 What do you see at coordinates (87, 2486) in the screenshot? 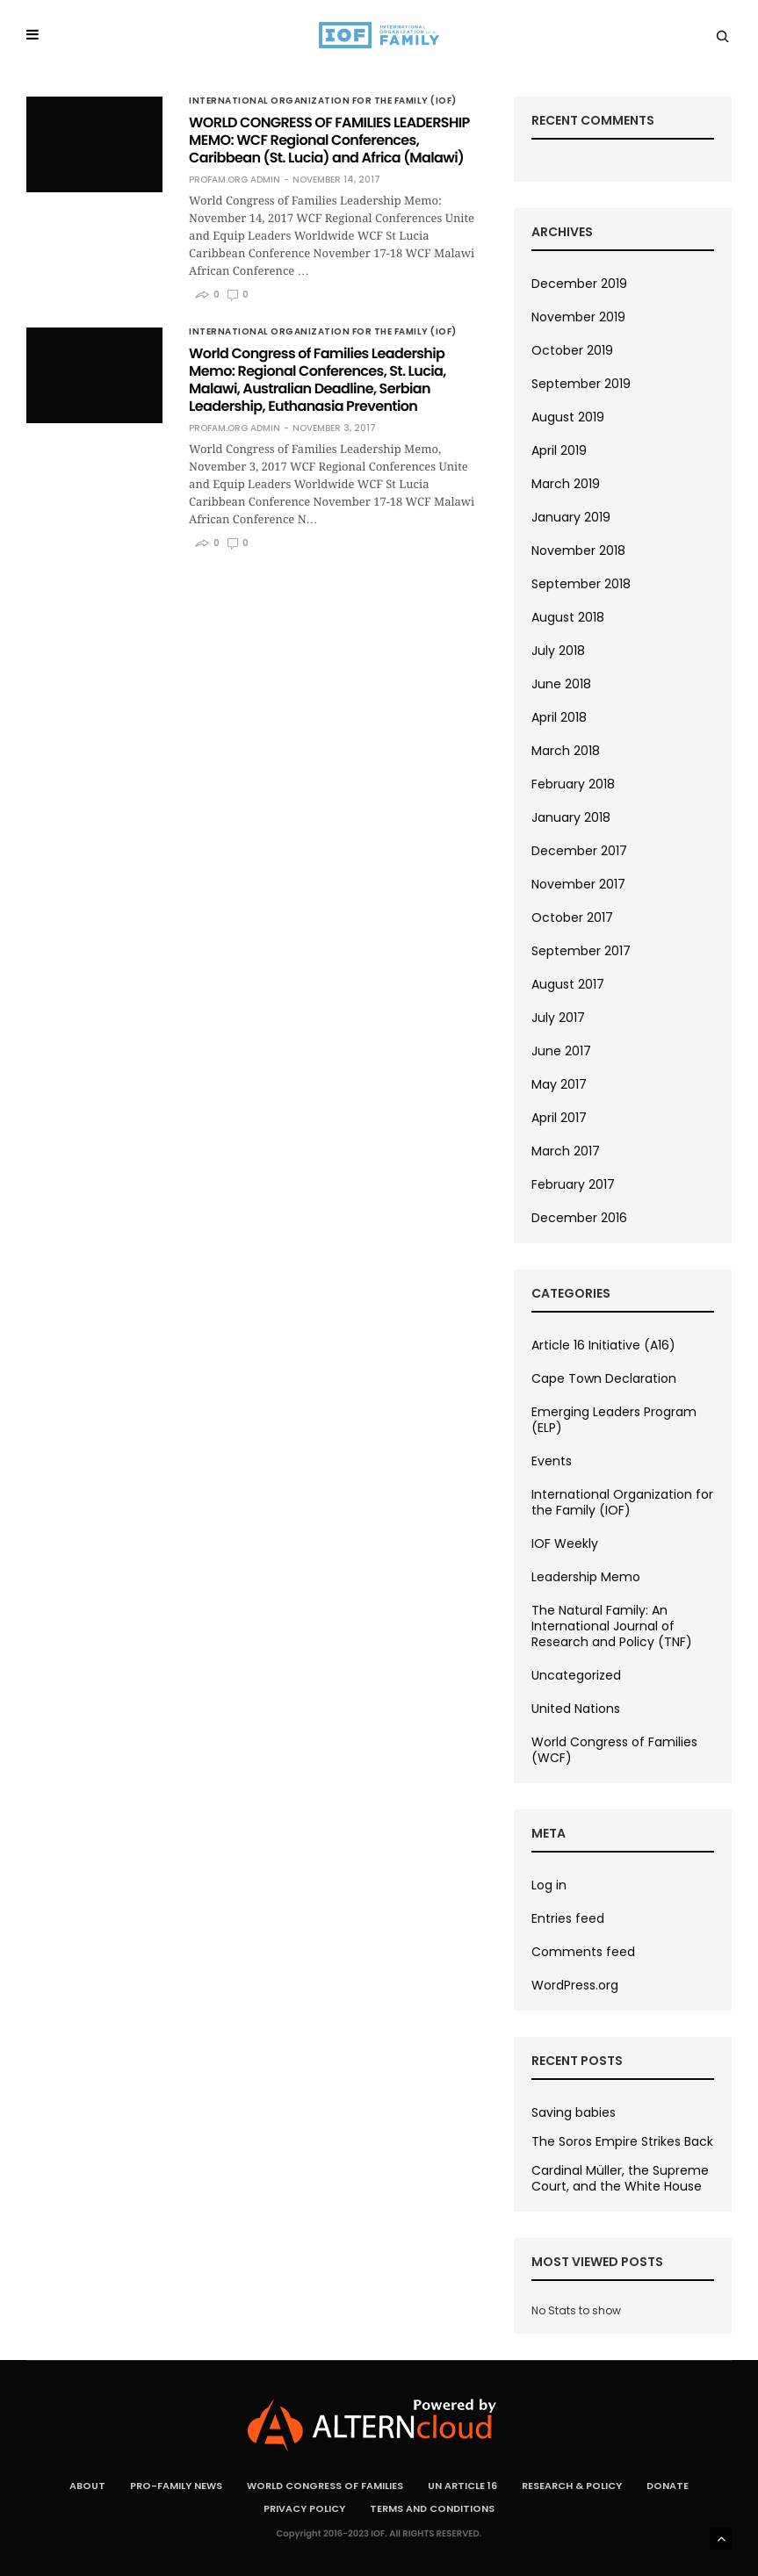
I see `About` at bounding box center [87, 2486].